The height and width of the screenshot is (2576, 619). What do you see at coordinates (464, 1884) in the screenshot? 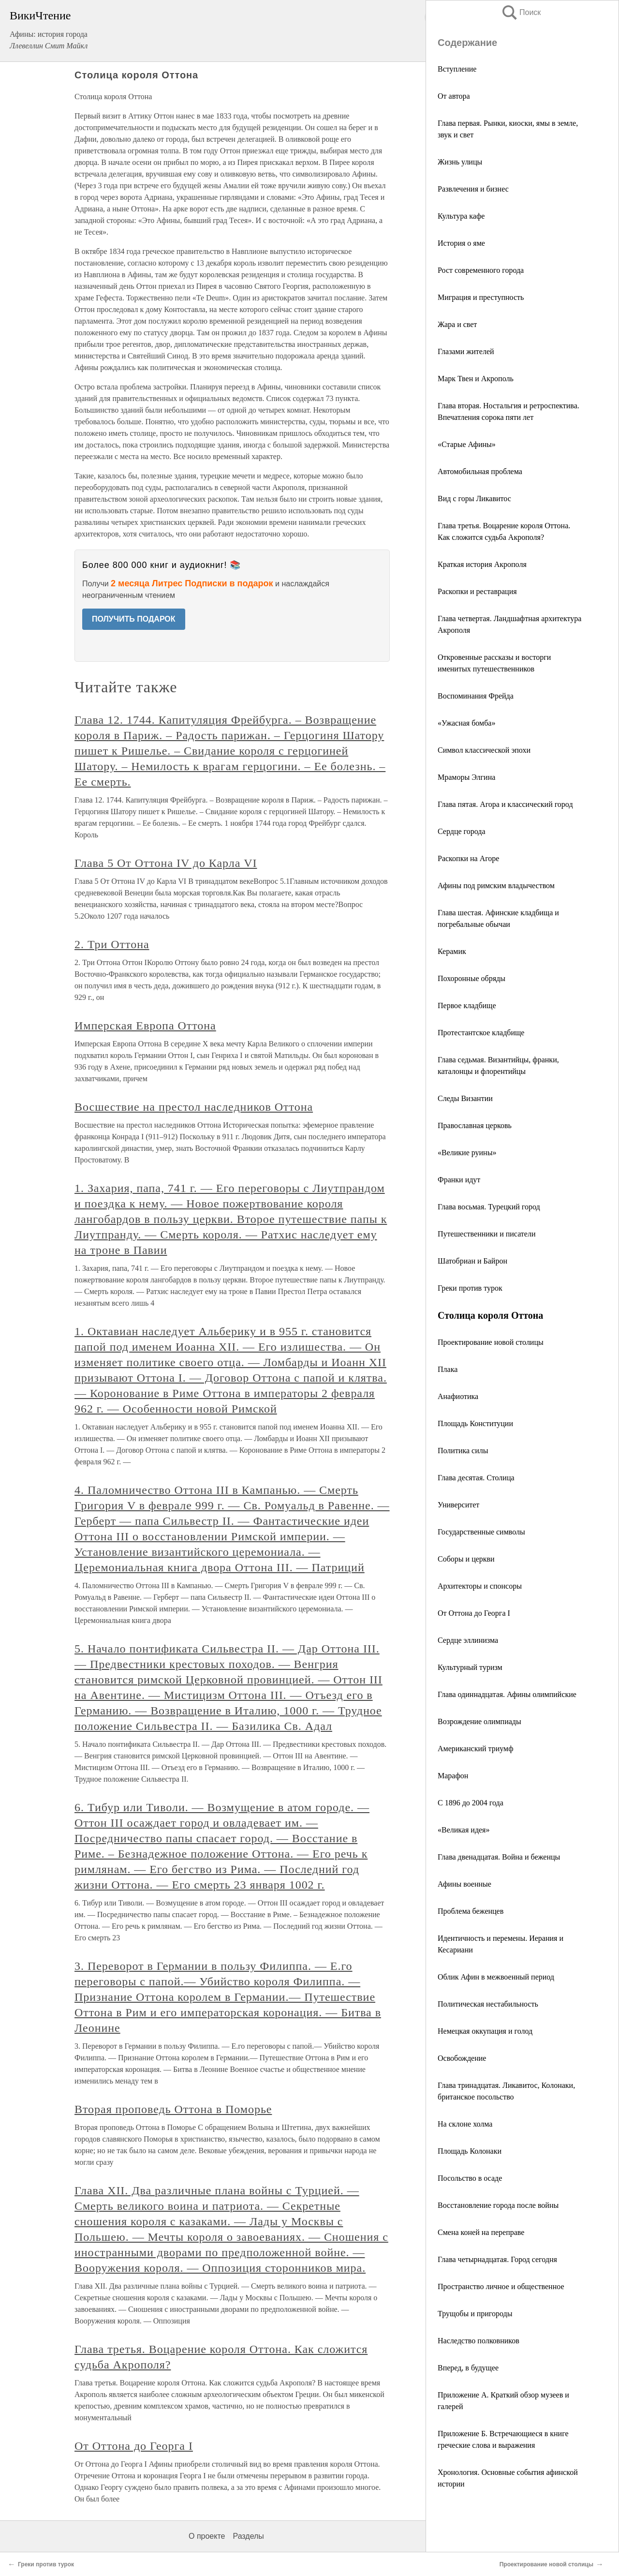
I see `Афины военные` at bounding box center [464, 1884].